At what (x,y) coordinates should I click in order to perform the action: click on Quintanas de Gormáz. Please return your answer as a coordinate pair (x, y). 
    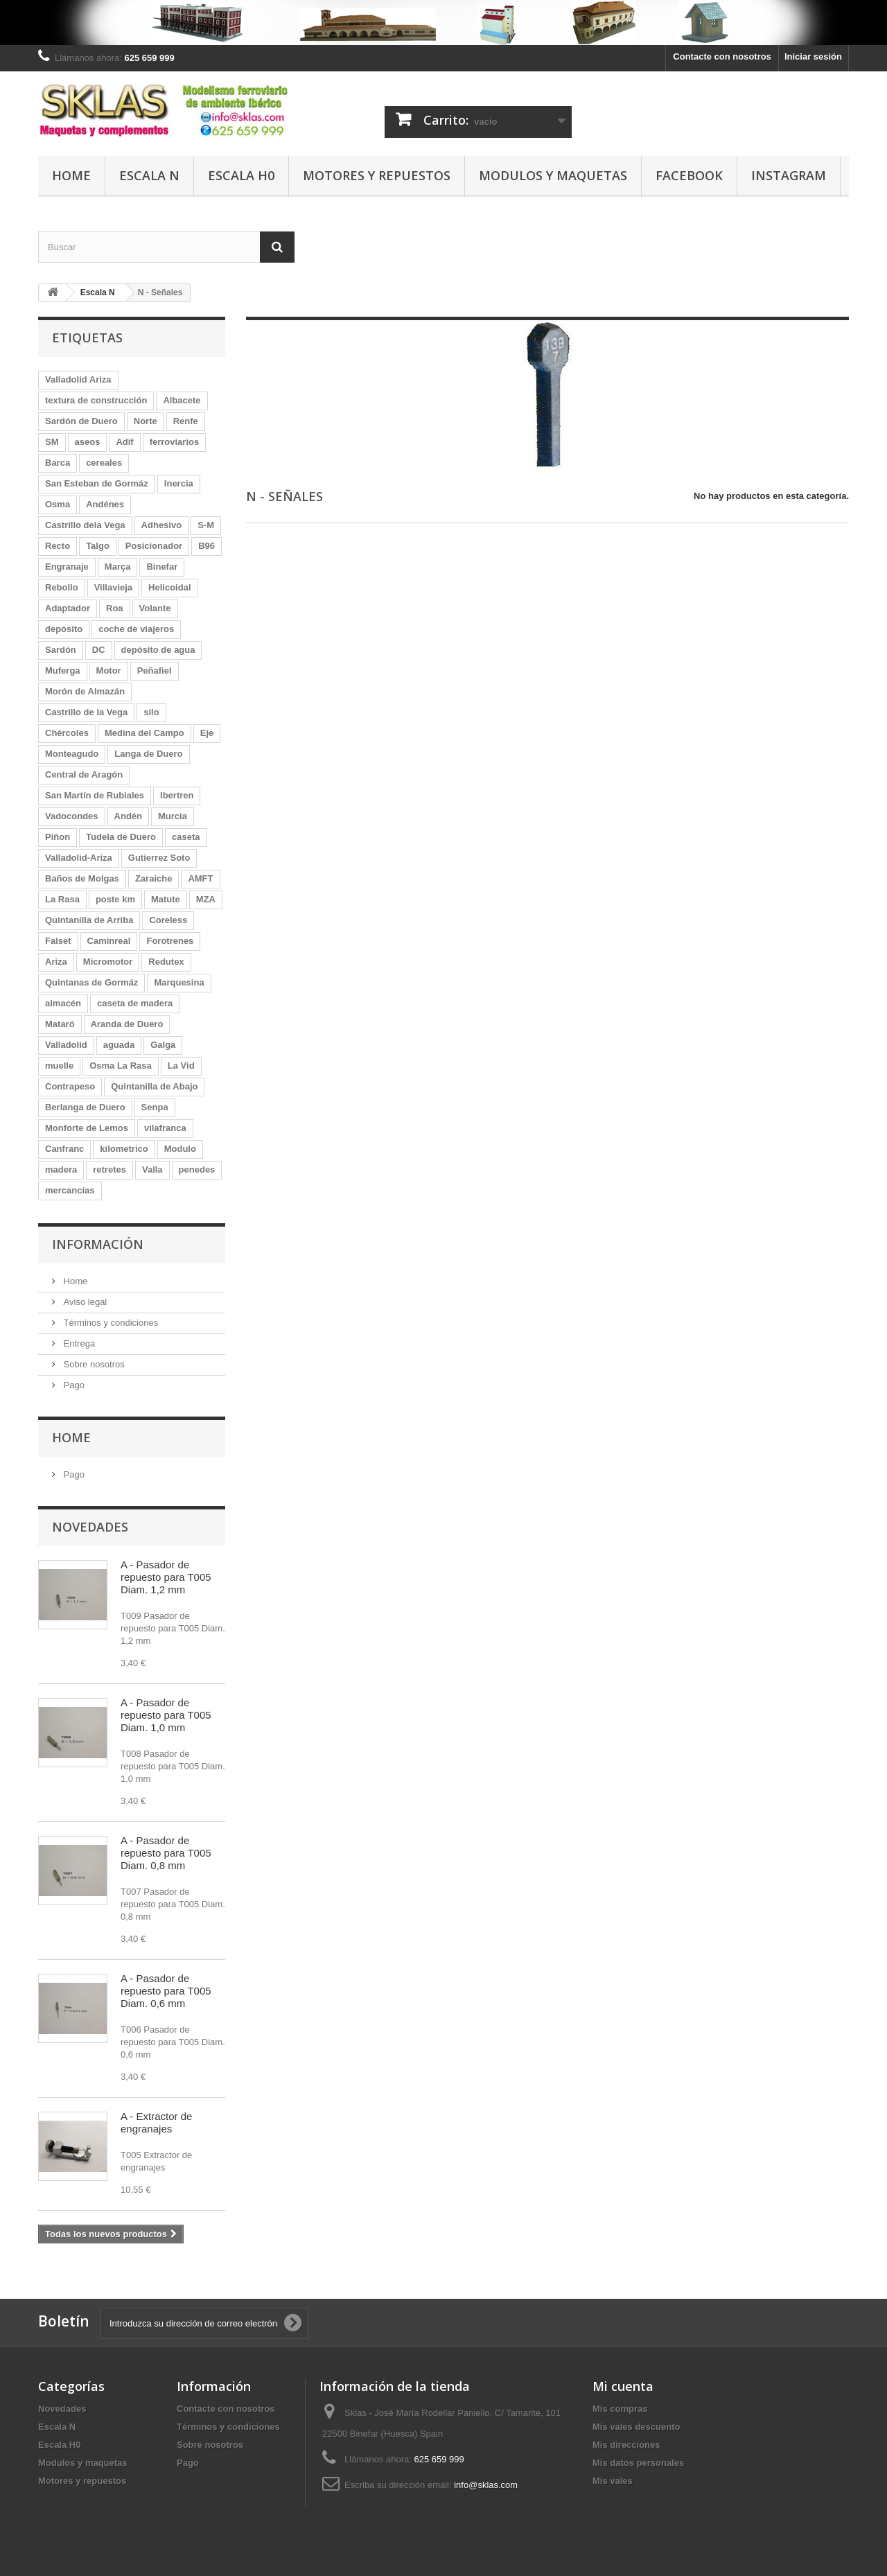
    Looking at the image, I should click on (91, 982).